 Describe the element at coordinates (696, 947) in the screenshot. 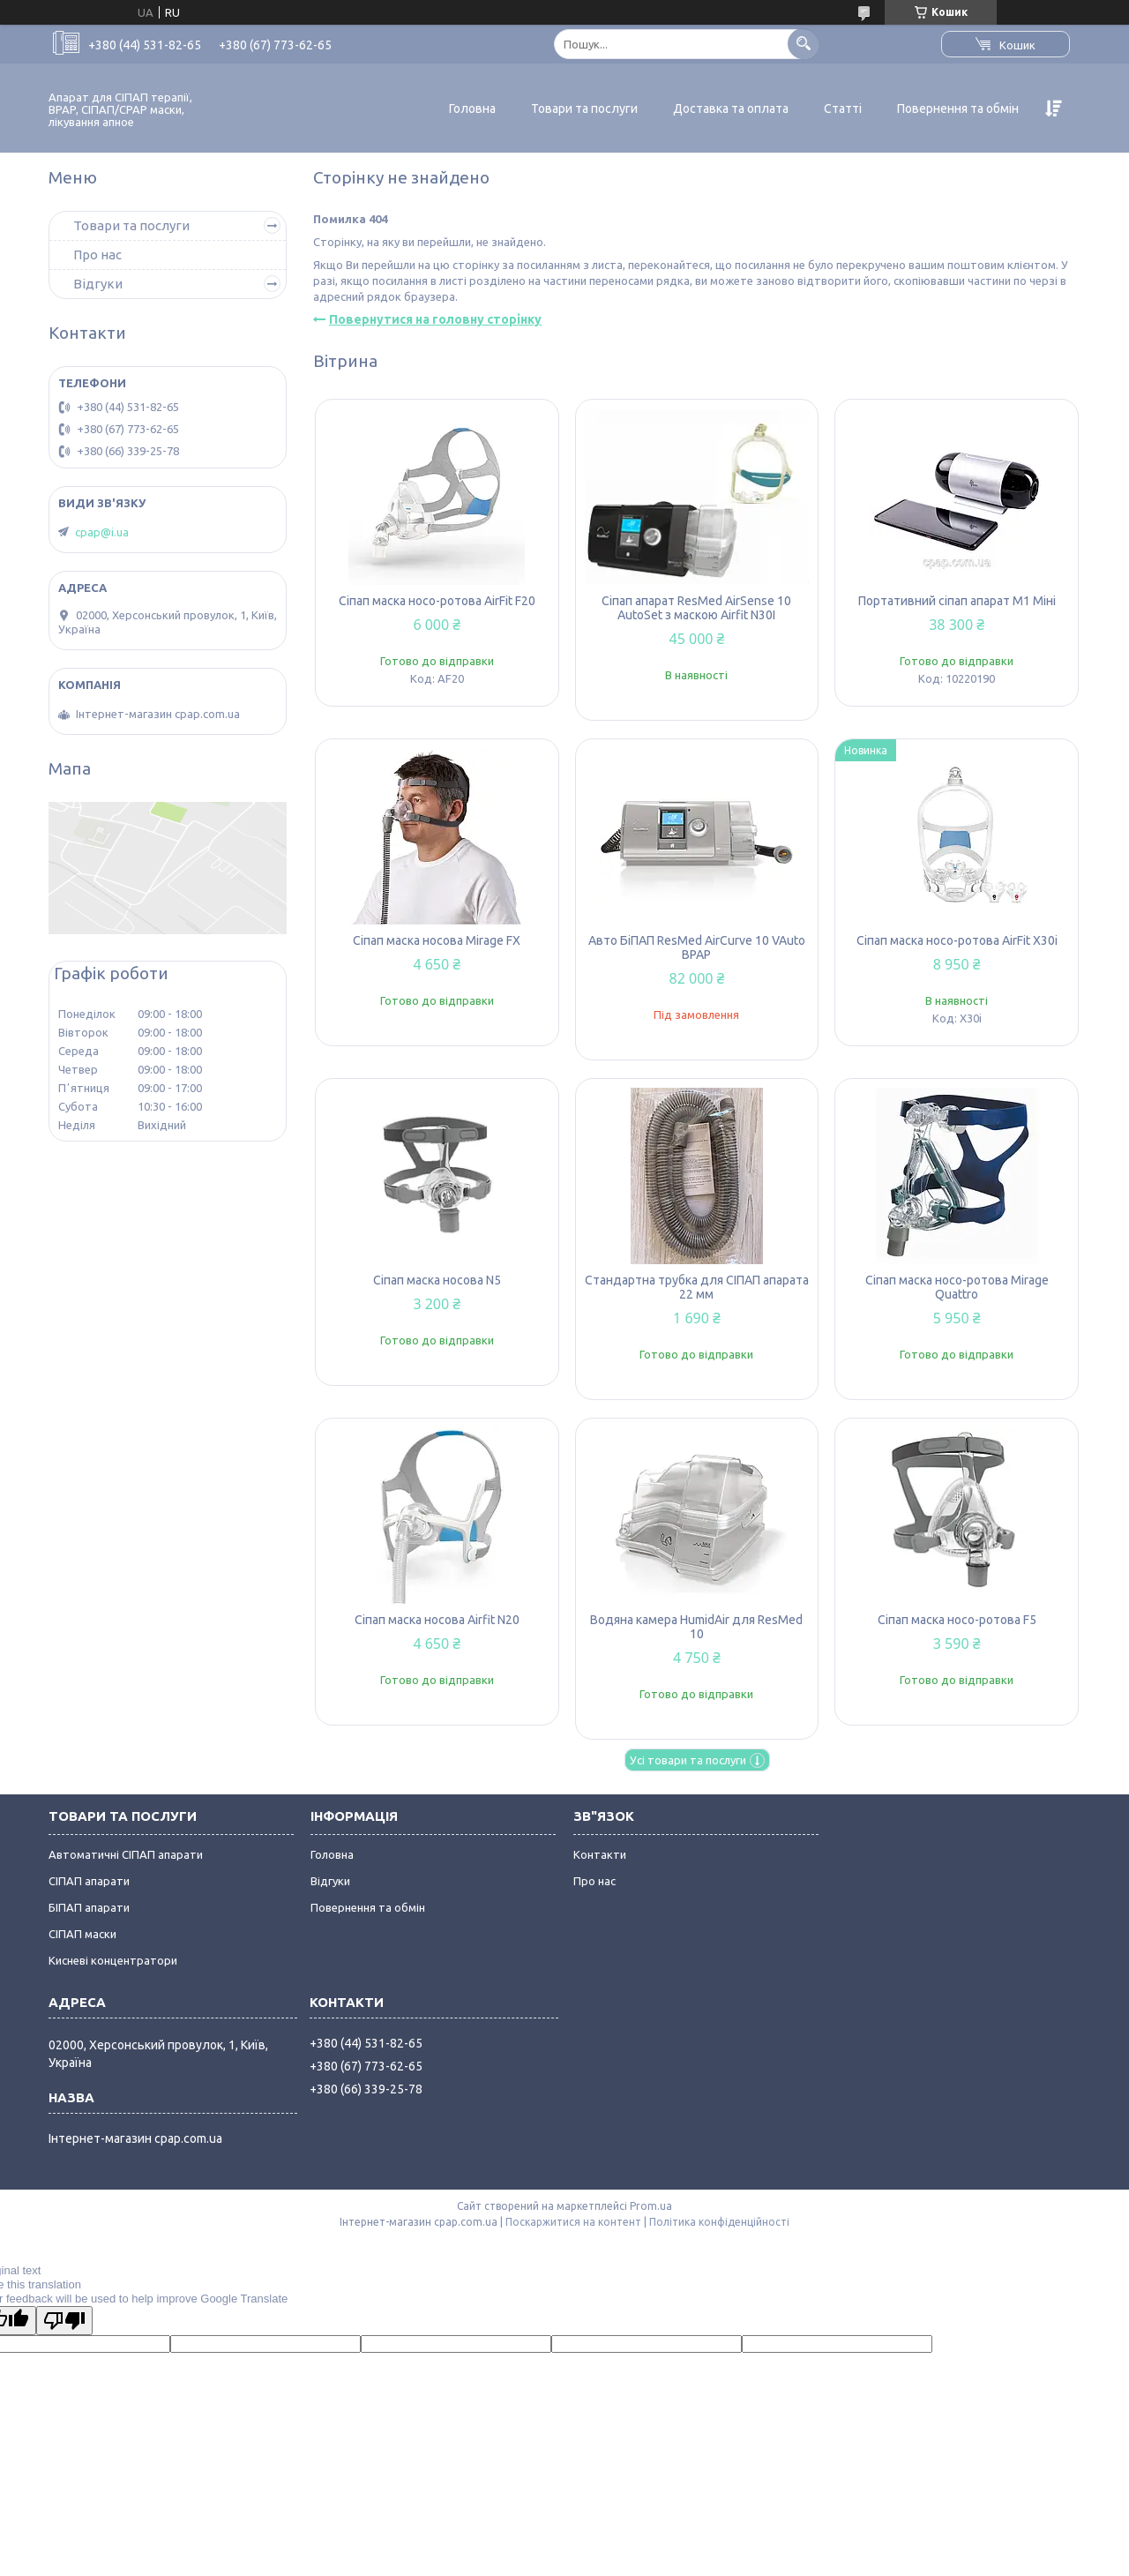

I see `Авто БіПАП ResMed AirCurve 10 VAuto BPAP` at that location.